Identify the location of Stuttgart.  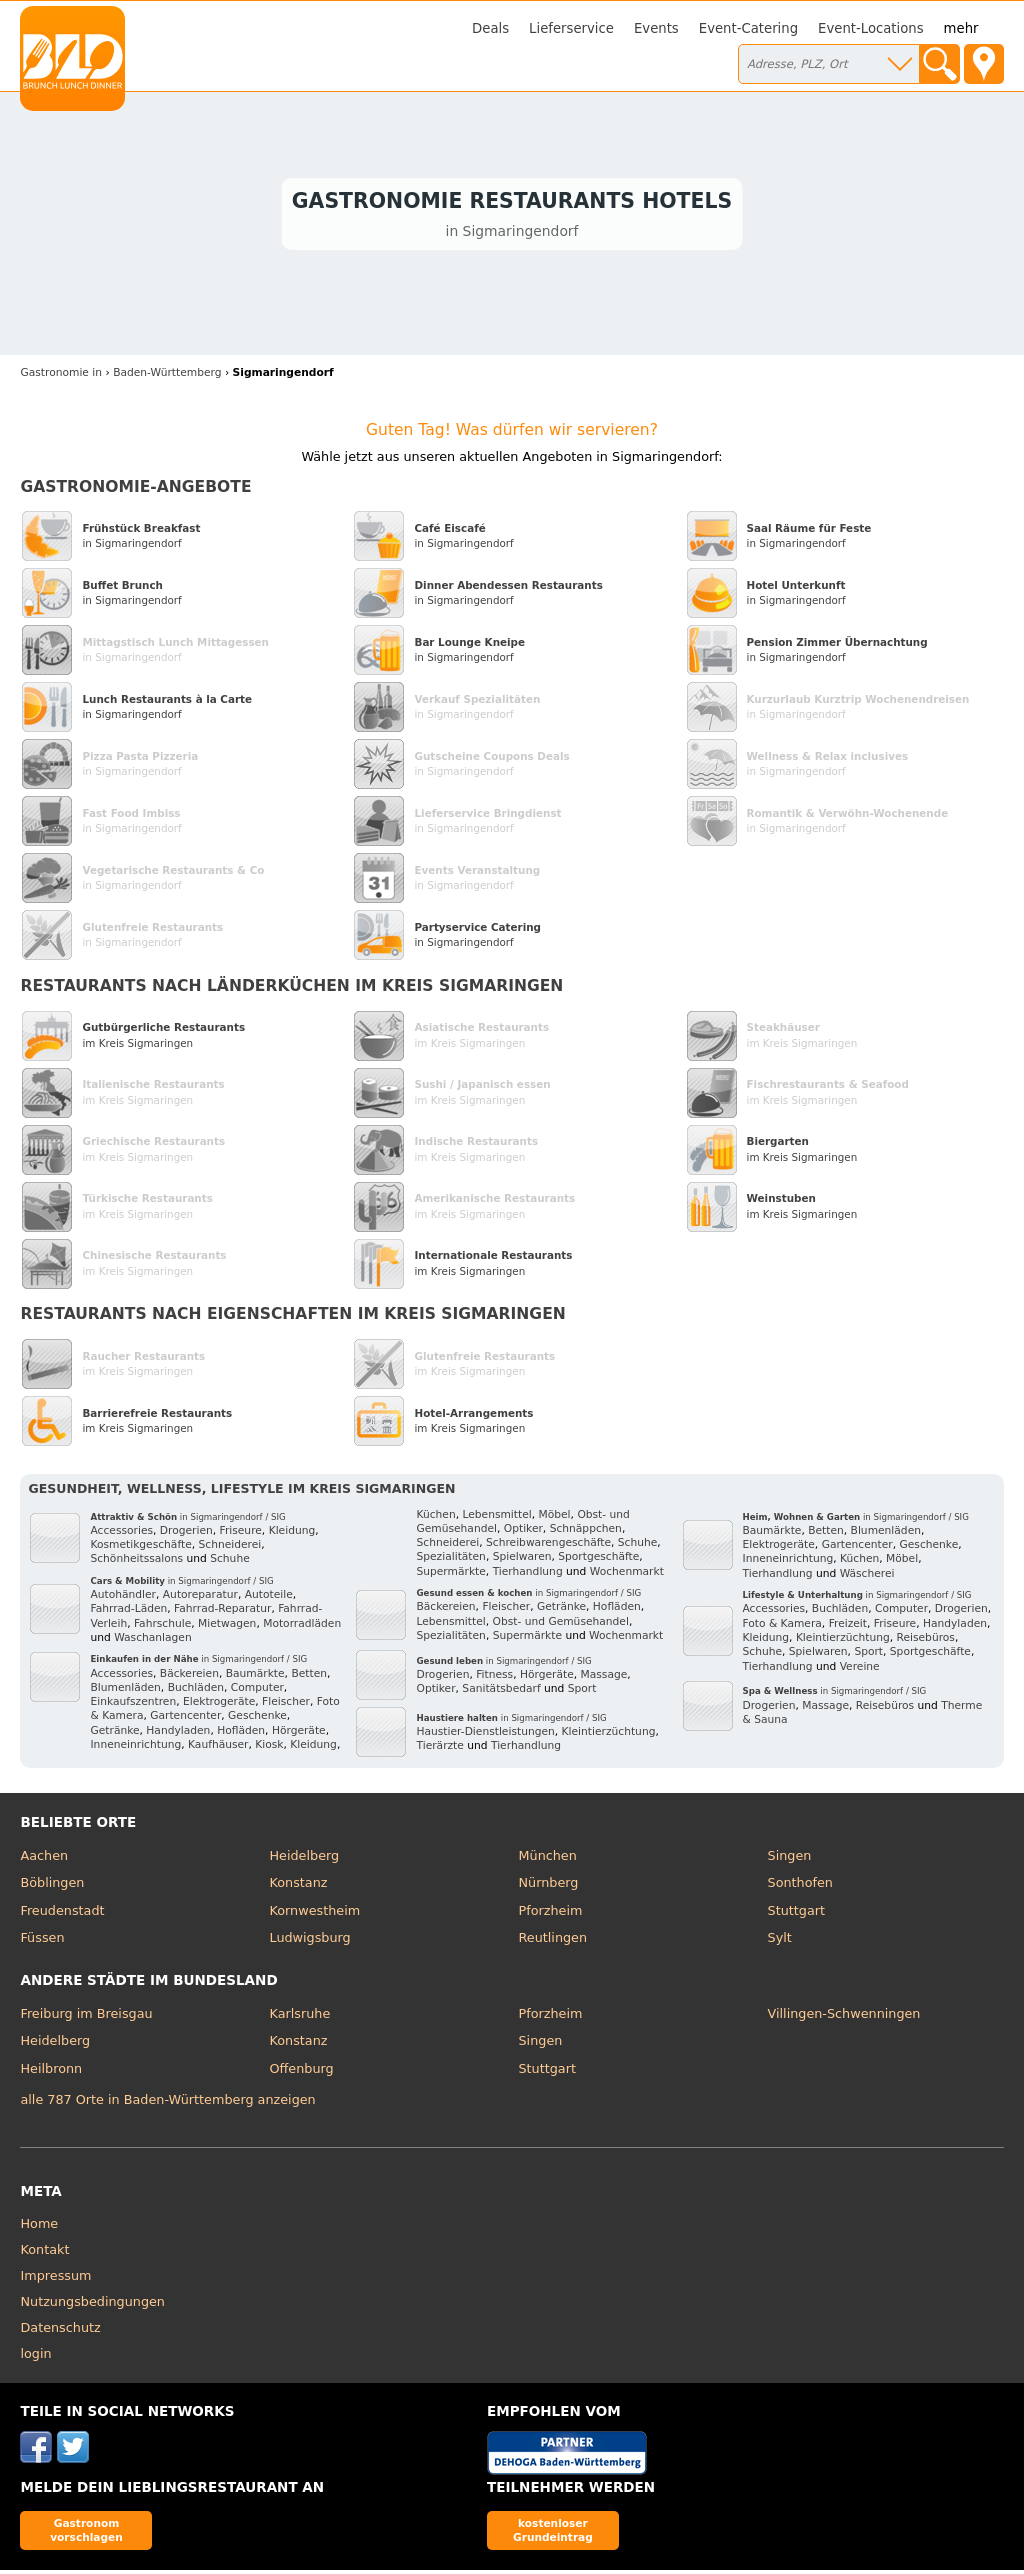
(796, 1913).